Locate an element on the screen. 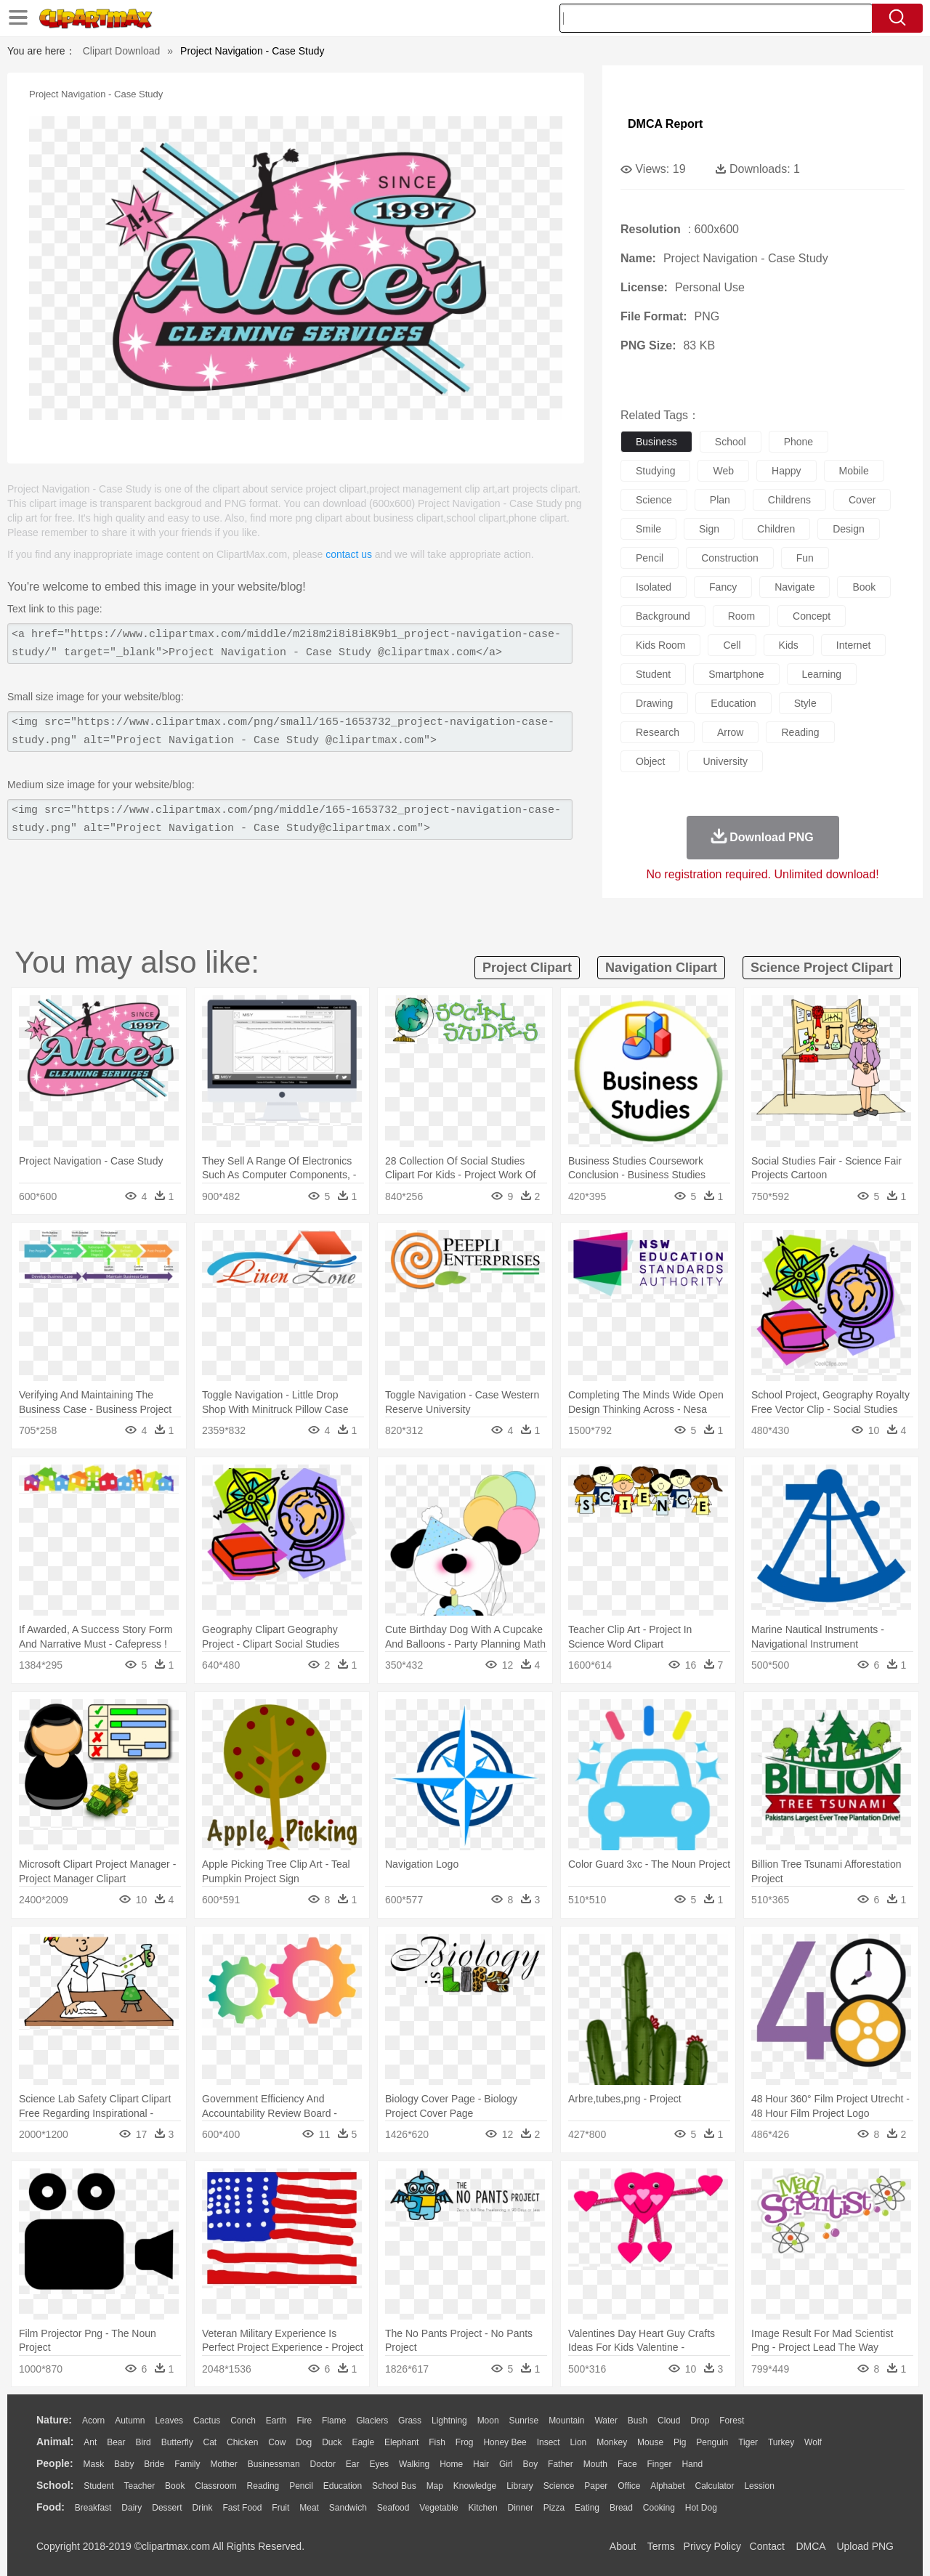  Breakfast is located at coordinates (93, 2508).